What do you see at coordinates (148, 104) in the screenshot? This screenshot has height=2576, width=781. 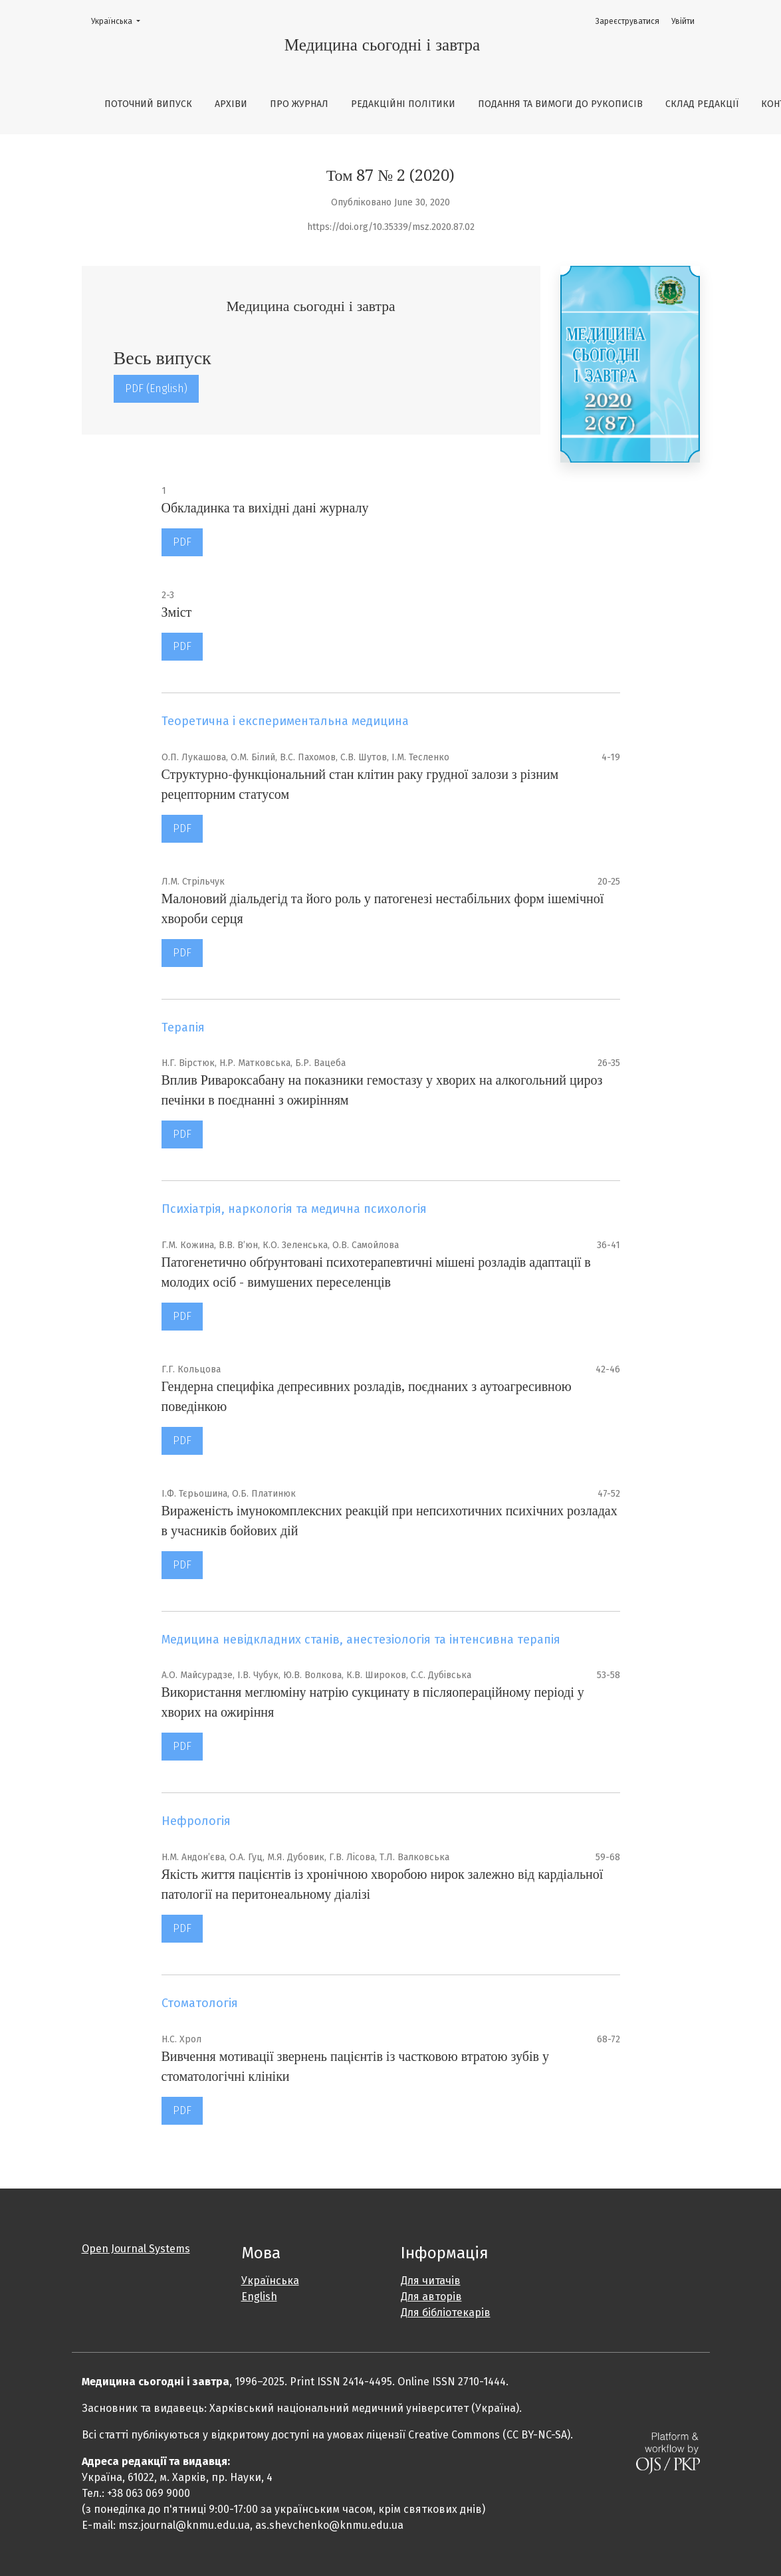 I see `Поточний випуск` at bounding box center [148, 104].